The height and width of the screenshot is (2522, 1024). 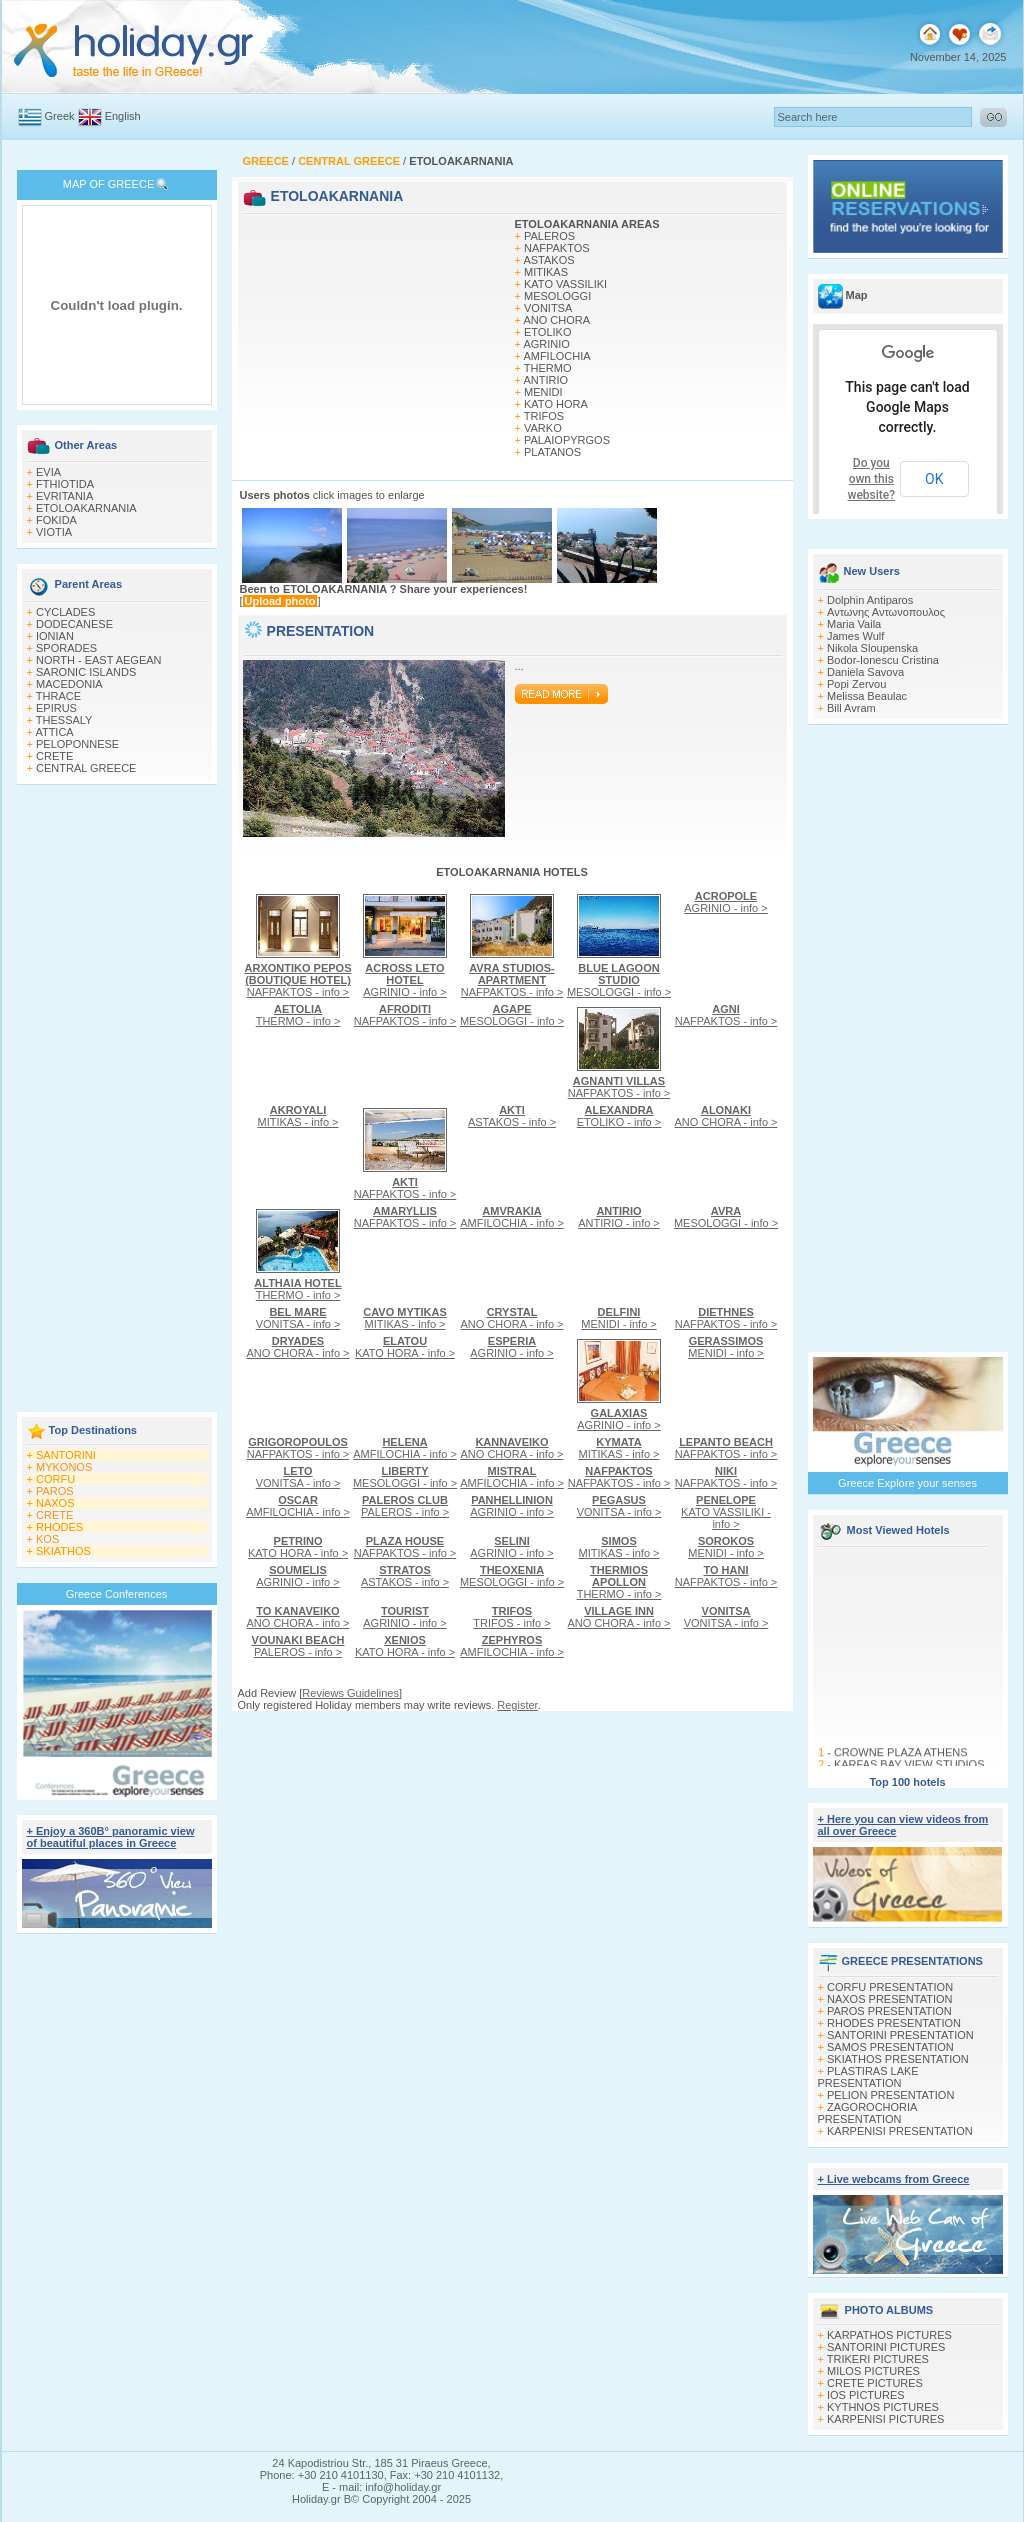 I want to click on Bodor-Ionescu Cristina, so click(x=883, y=660).